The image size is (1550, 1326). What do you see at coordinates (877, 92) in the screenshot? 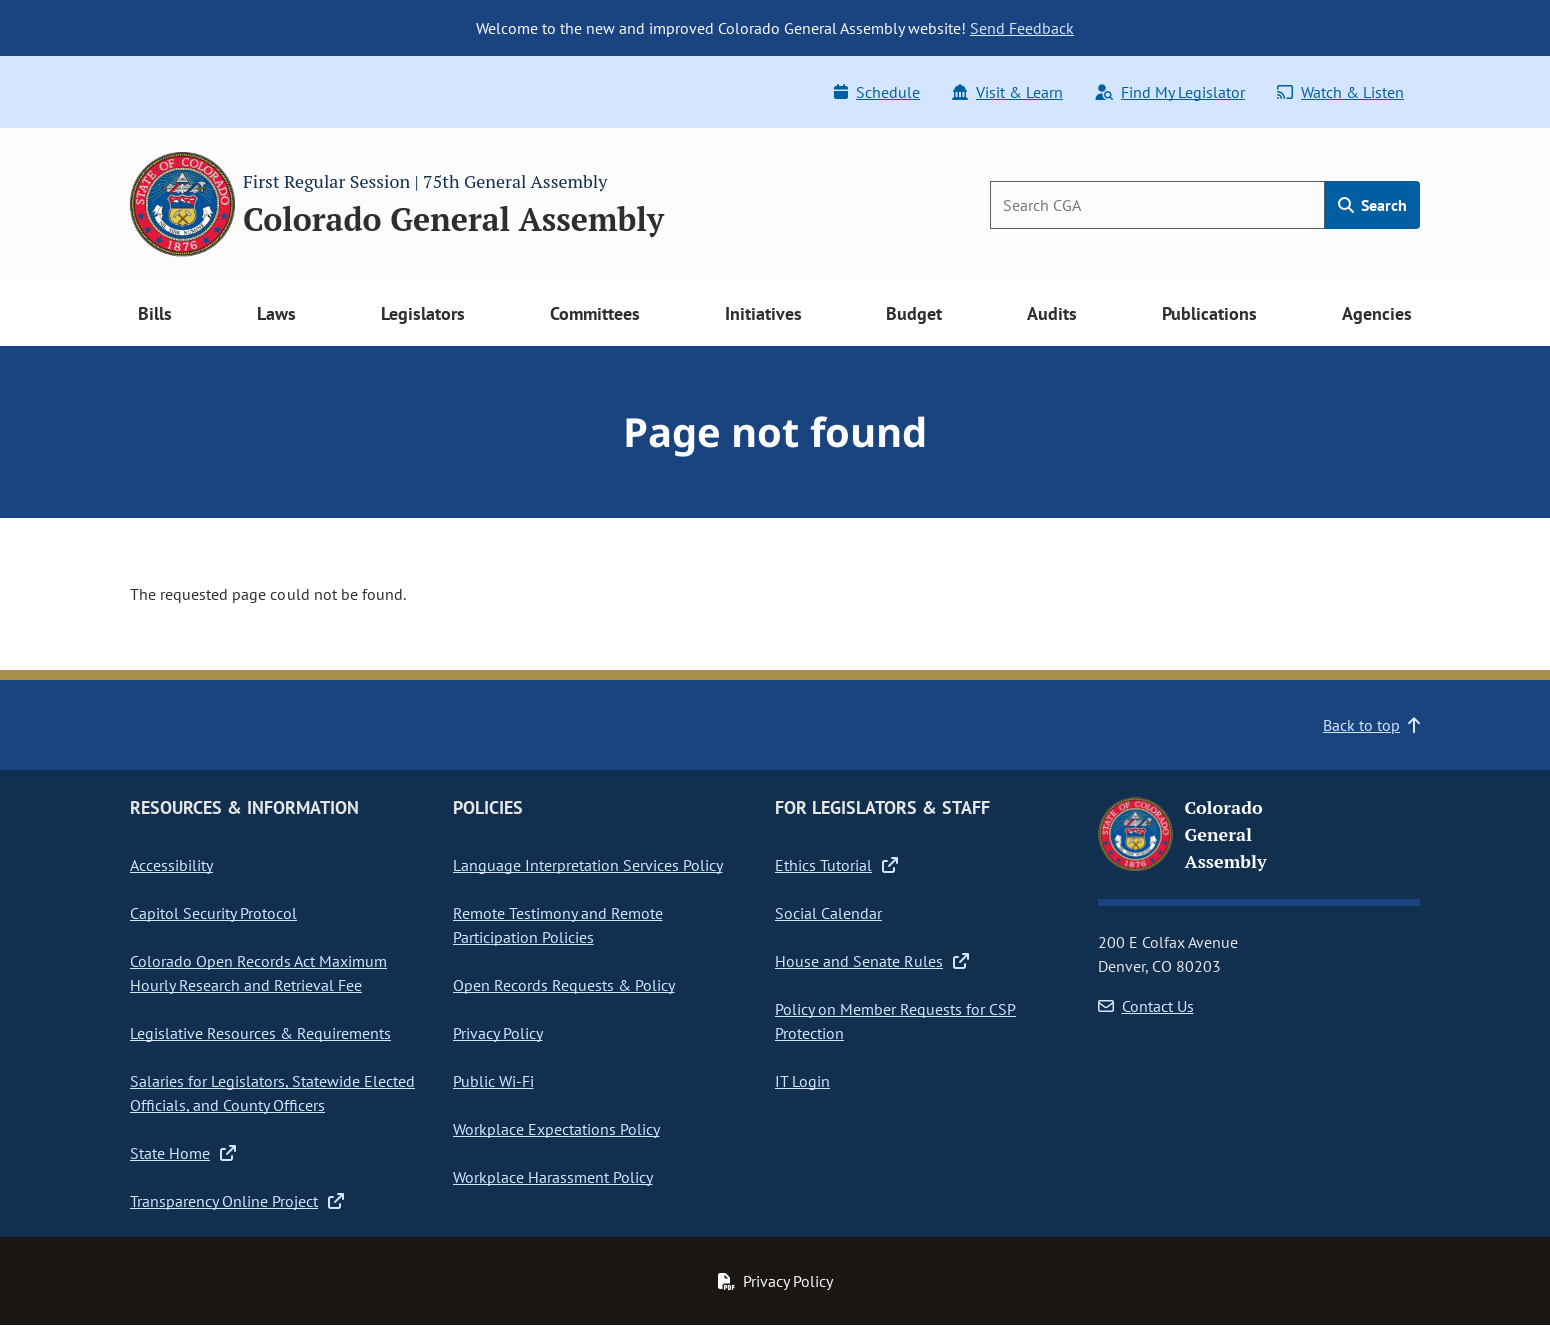
I see `Schedule` at bounding box center [877, 92].